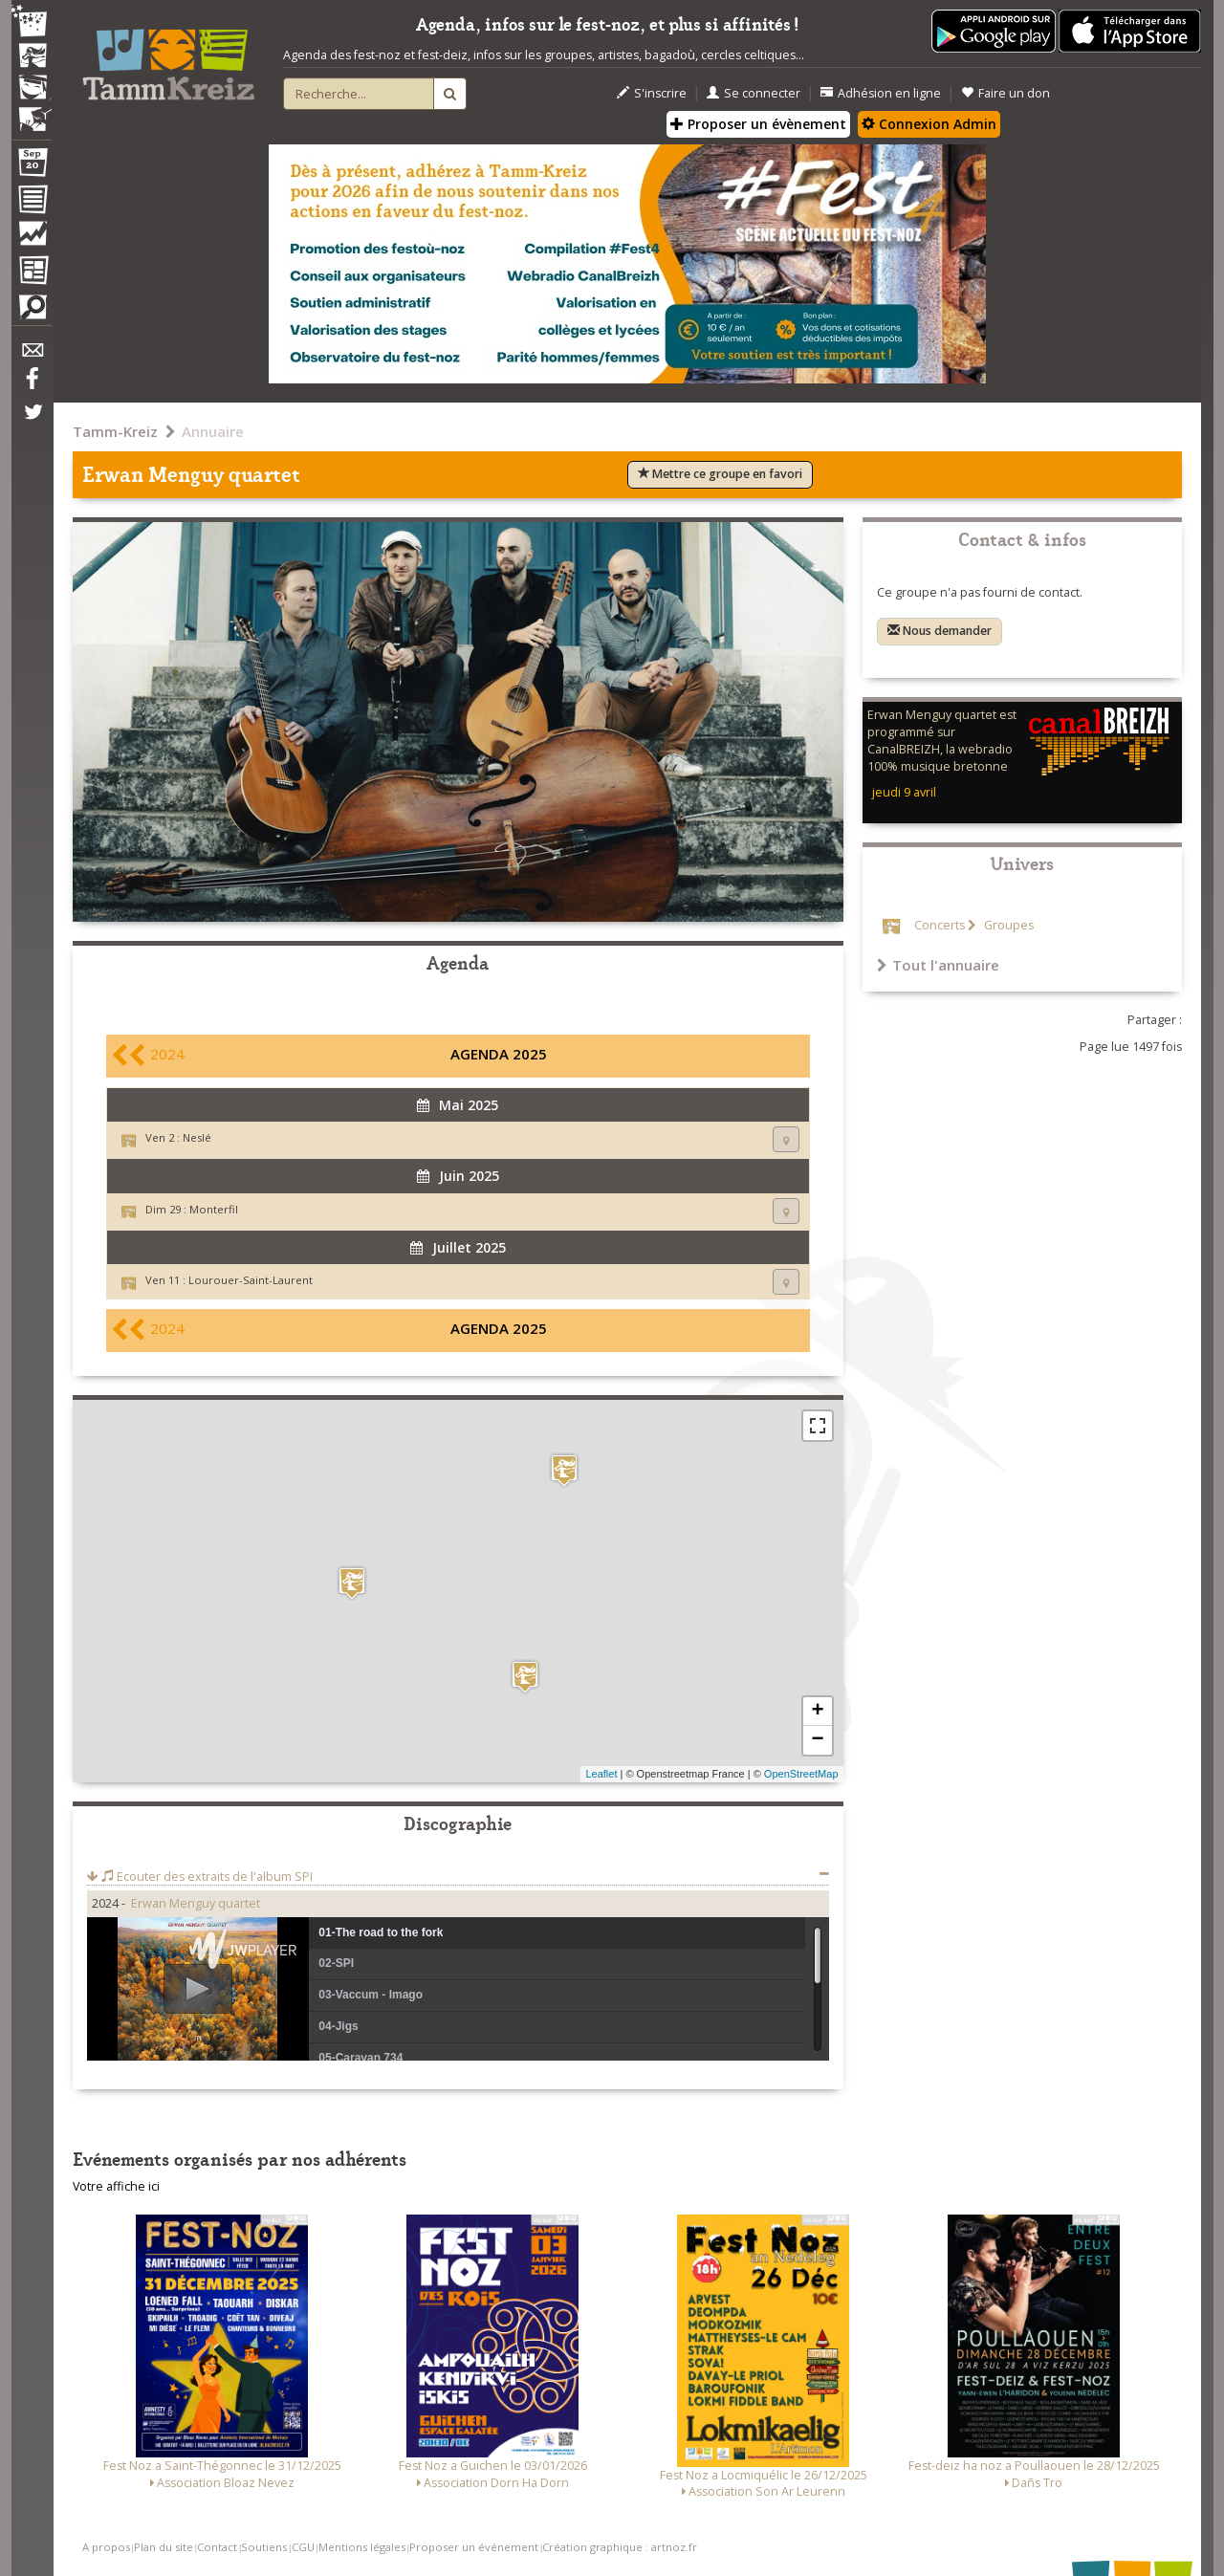 This screenshot has height=2576, width=1224. What do you see at coordinates (619, 2547) in the screenshot?
I see `Création graphique : artnoz.fr` at bounding box center [619, 2547].